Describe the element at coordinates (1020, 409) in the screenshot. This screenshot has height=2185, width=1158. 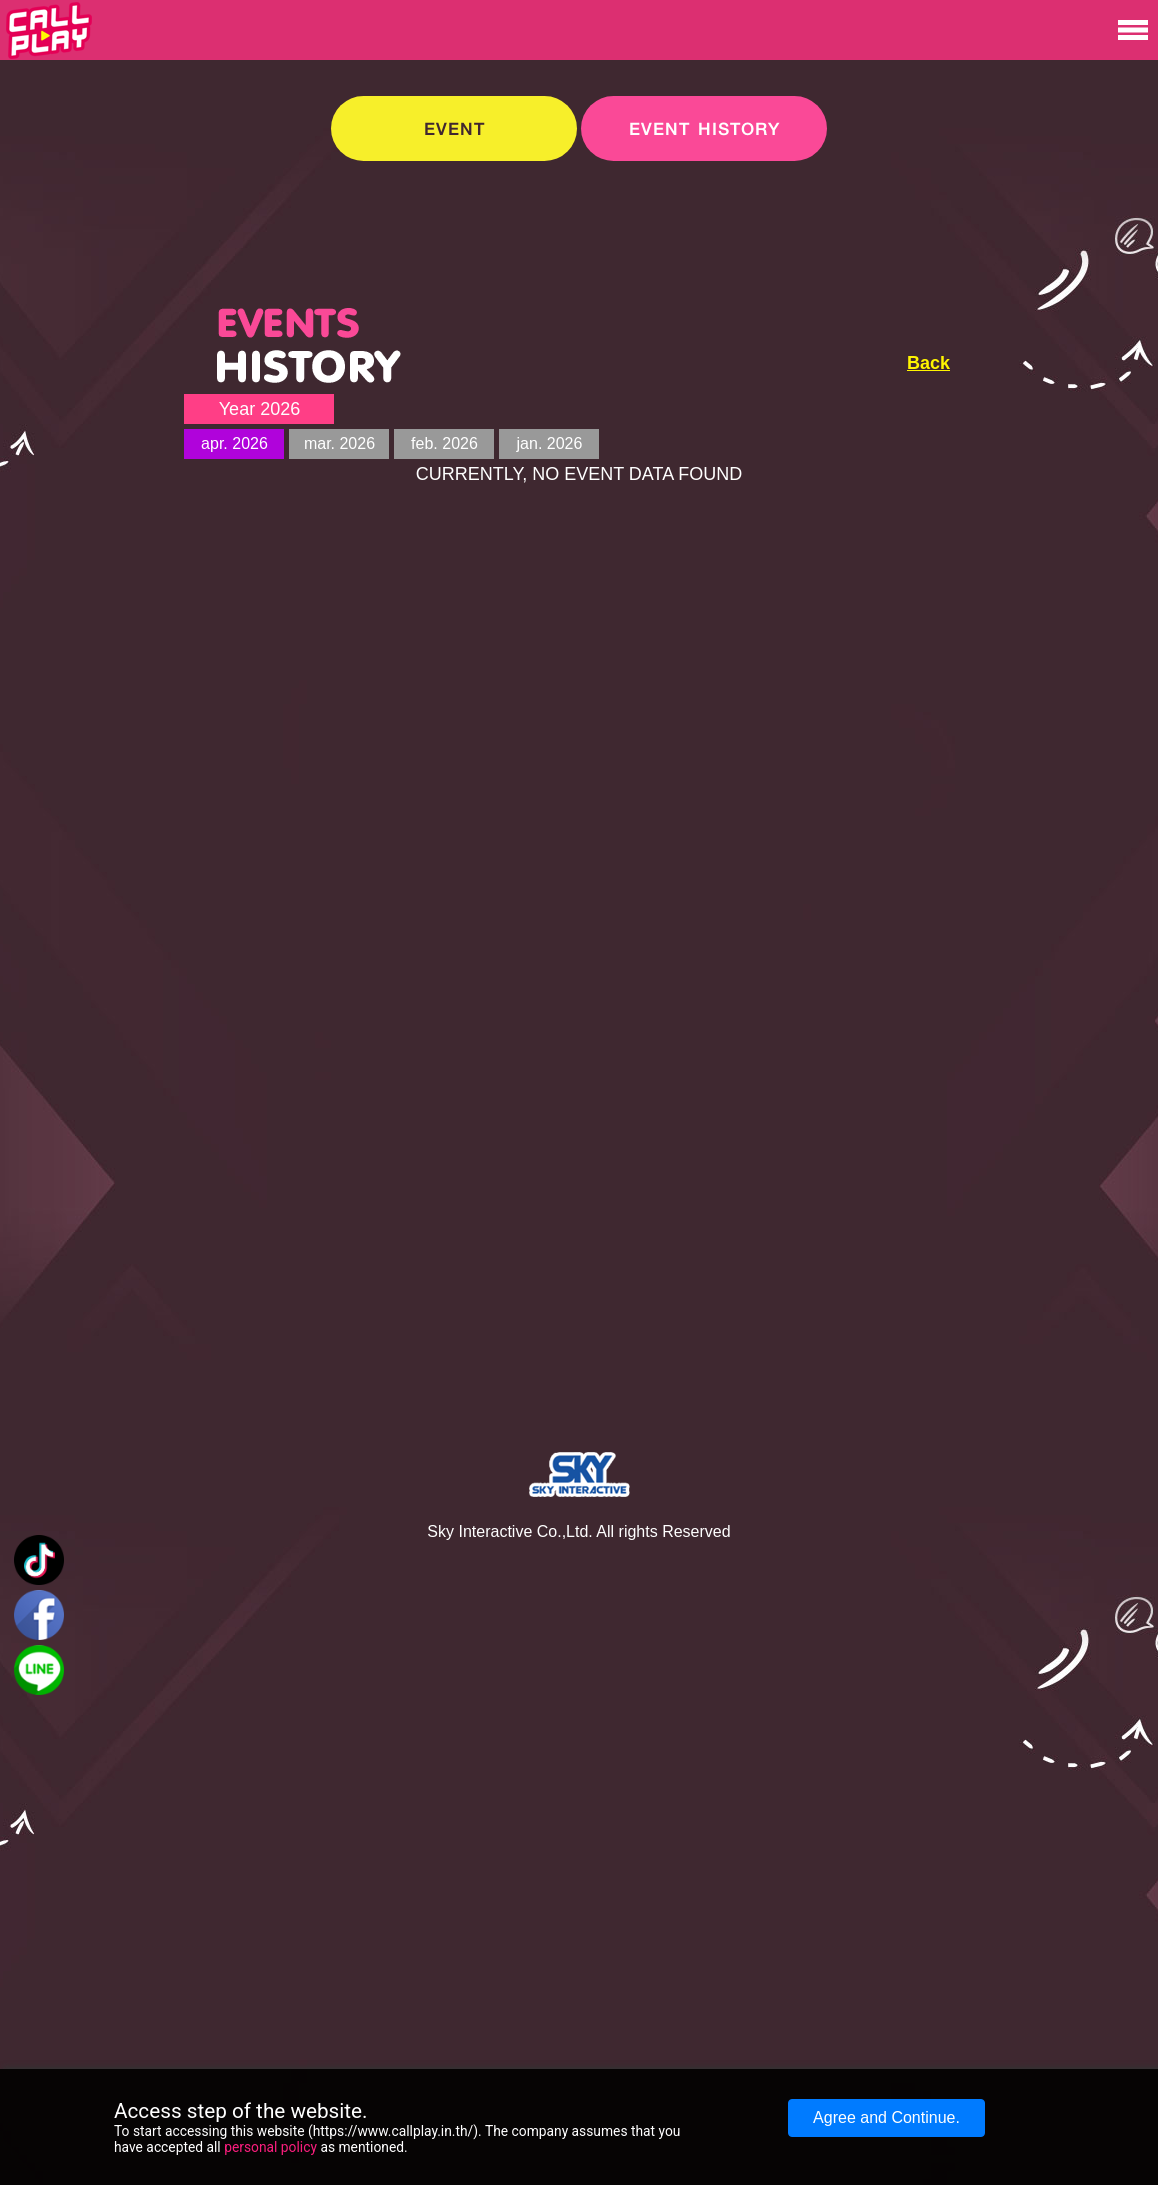
I see `[Advertisement]` at that location.